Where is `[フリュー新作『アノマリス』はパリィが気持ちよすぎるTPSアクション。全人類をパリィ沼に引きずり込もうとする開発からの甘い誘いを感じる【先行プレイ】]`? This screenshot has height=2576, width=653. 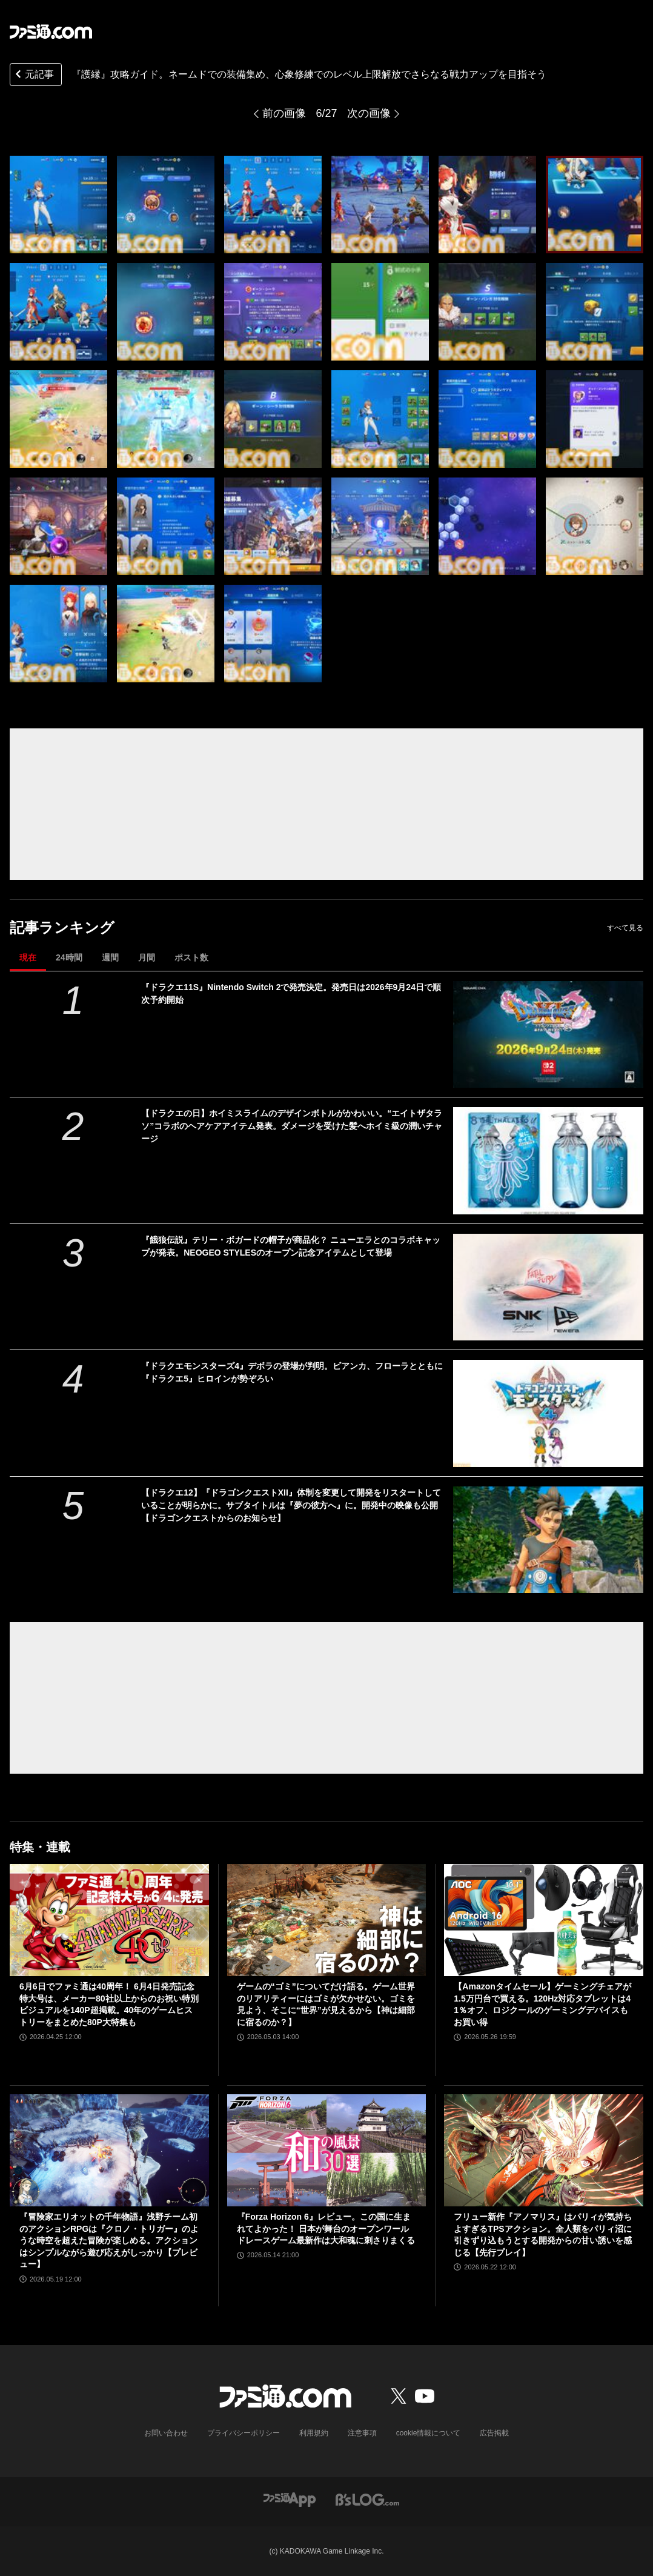 [フリュー新作『アノマリス』はパリィが気持ちよすぎるTPSアクション。全人類をパリィ沼に引きずり込もうとする開発からの甘い誘いを感じる【先行プレイ】] is located at coordinates (543, 2150).